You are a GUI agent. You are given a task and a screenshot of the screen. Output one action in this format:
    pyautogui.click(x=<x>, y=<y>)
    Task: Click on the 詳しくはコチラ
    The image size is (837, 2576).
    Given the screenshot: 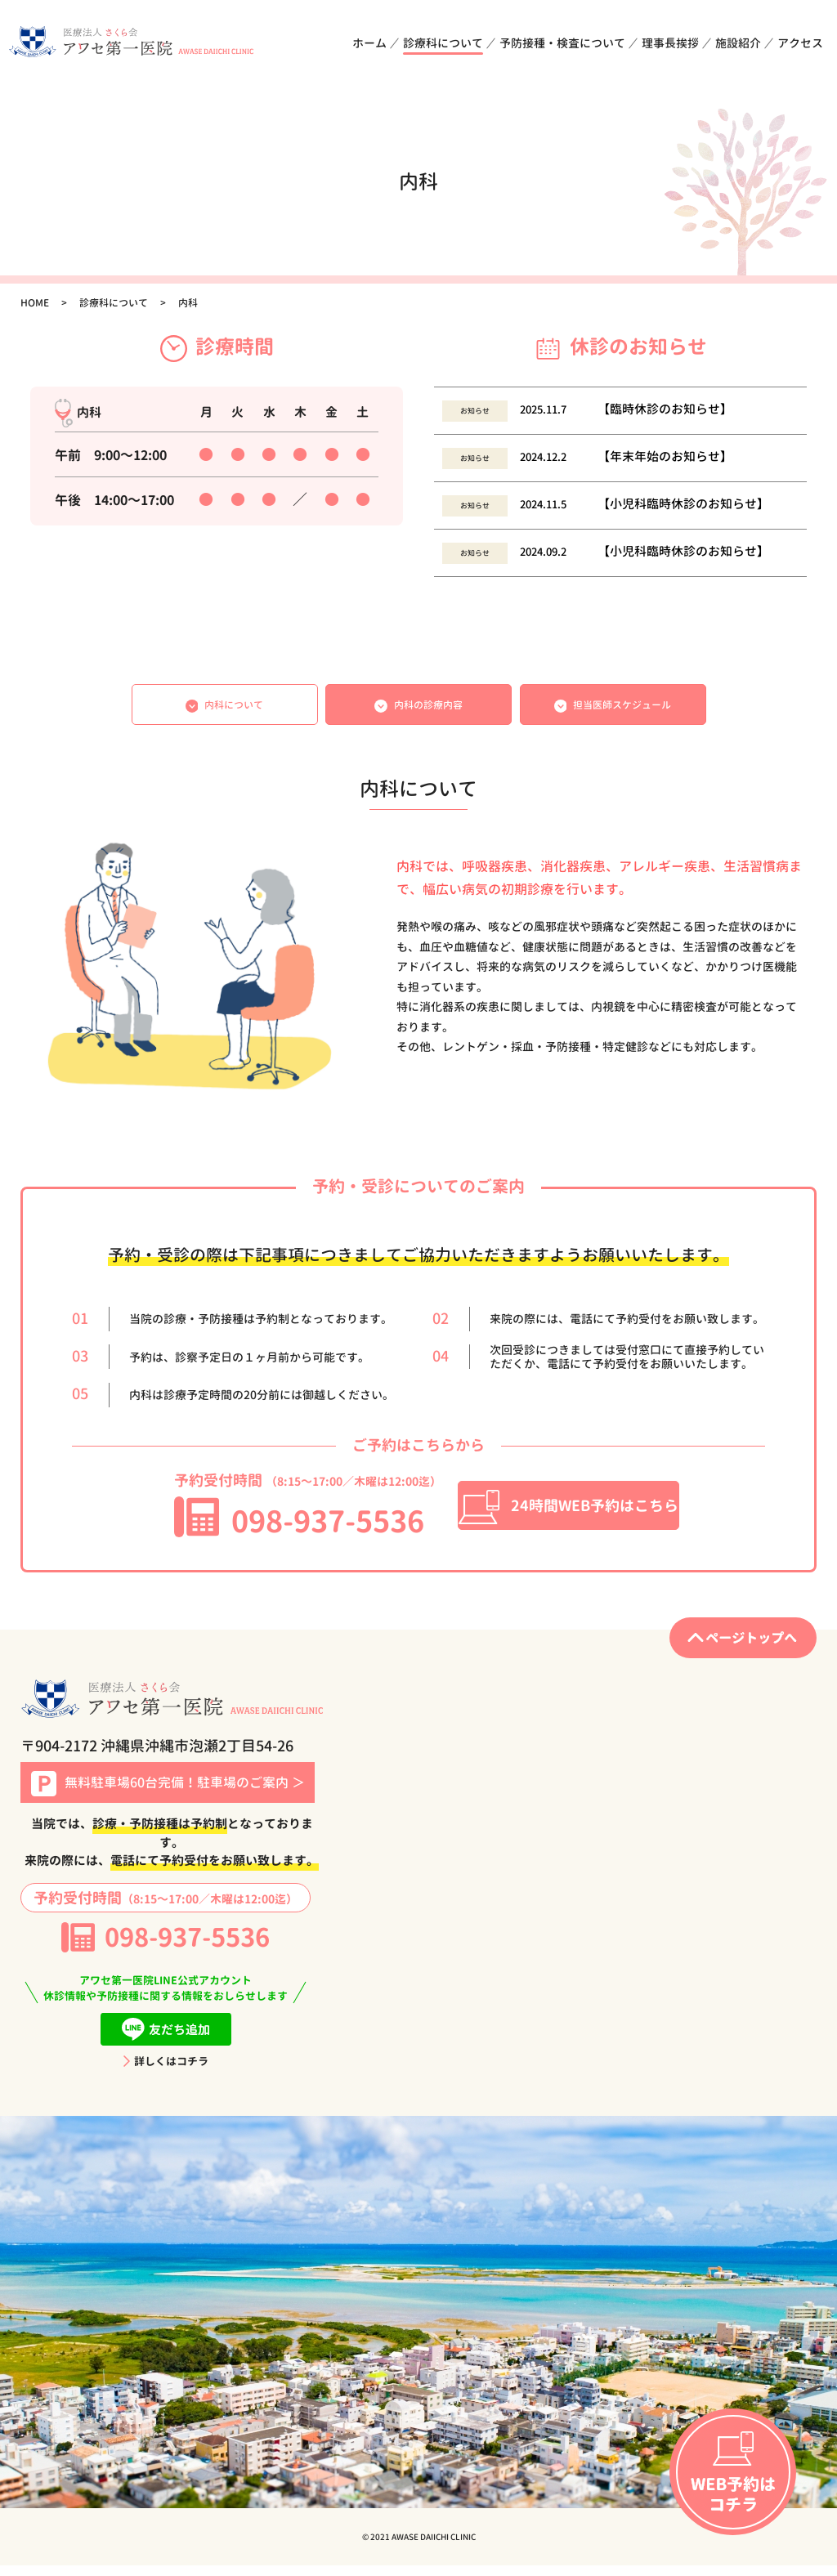 What is the action you would take?
    pyautogui.click(x=165, y=2071)
    